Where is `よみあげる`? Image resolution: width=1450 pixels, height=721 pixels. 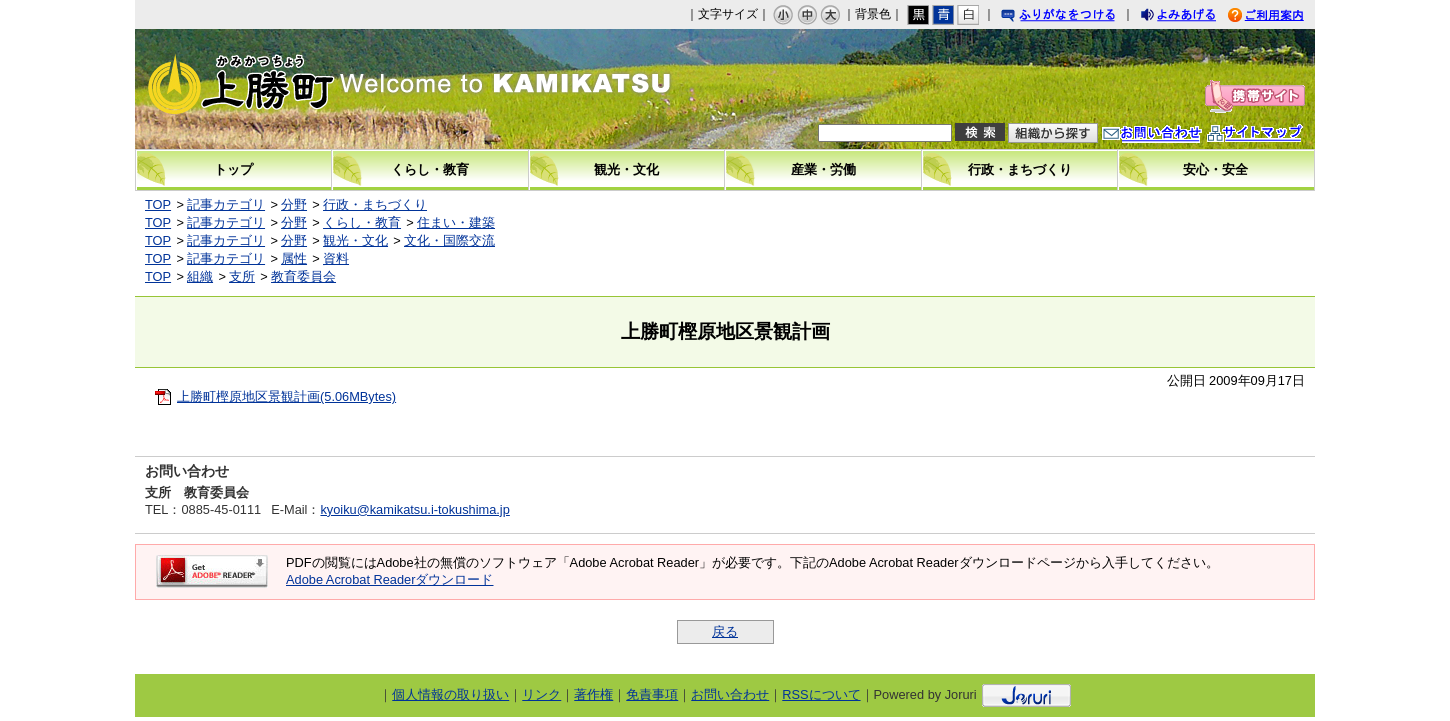
よみあげる is located at coordinates (1196, 17).